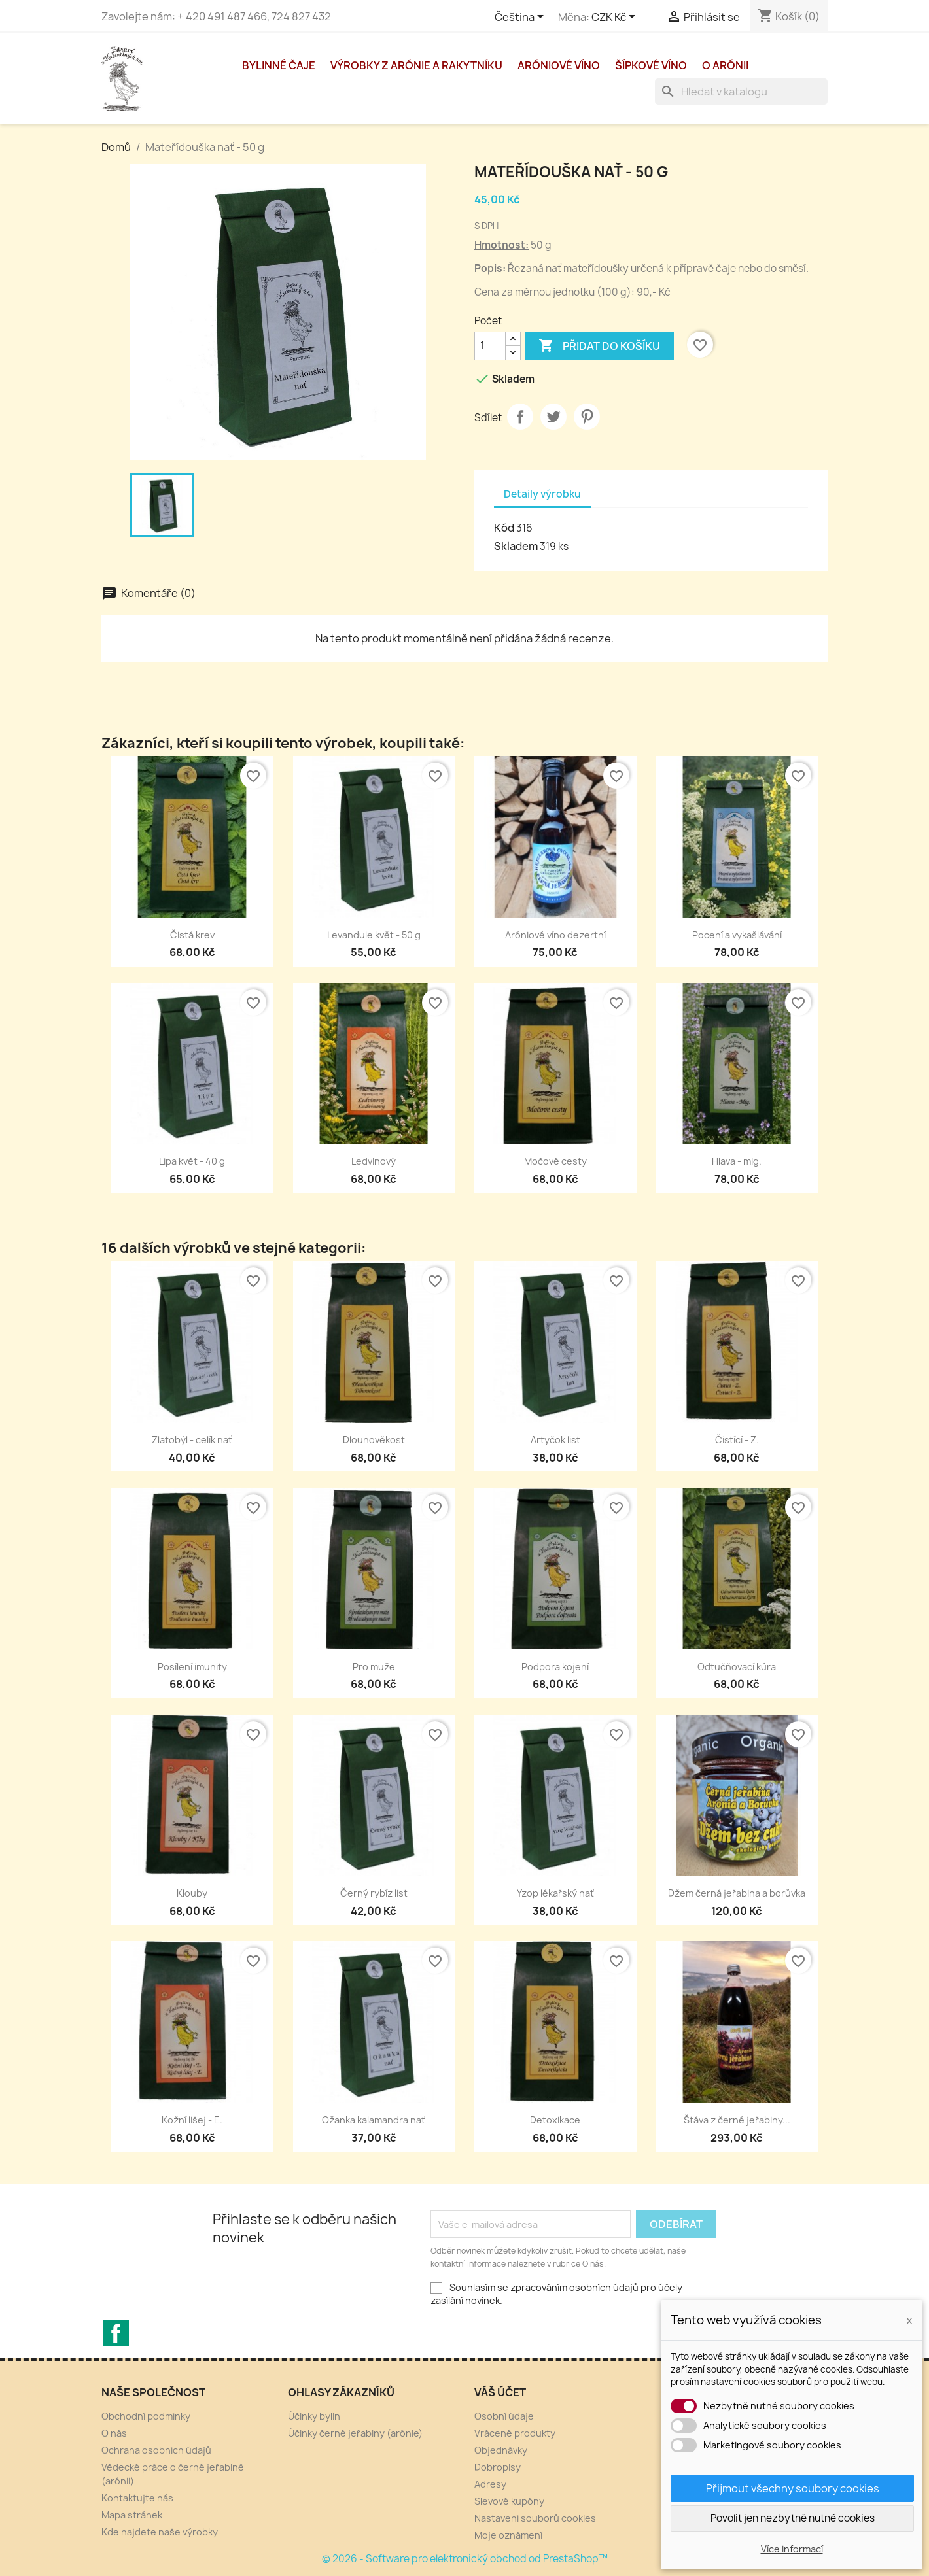 This screenshot has height=2576, width=929. Describe the element at coordinates (736, 1666) in the screenshot. I see `Odtučňovací kúra` at that location.